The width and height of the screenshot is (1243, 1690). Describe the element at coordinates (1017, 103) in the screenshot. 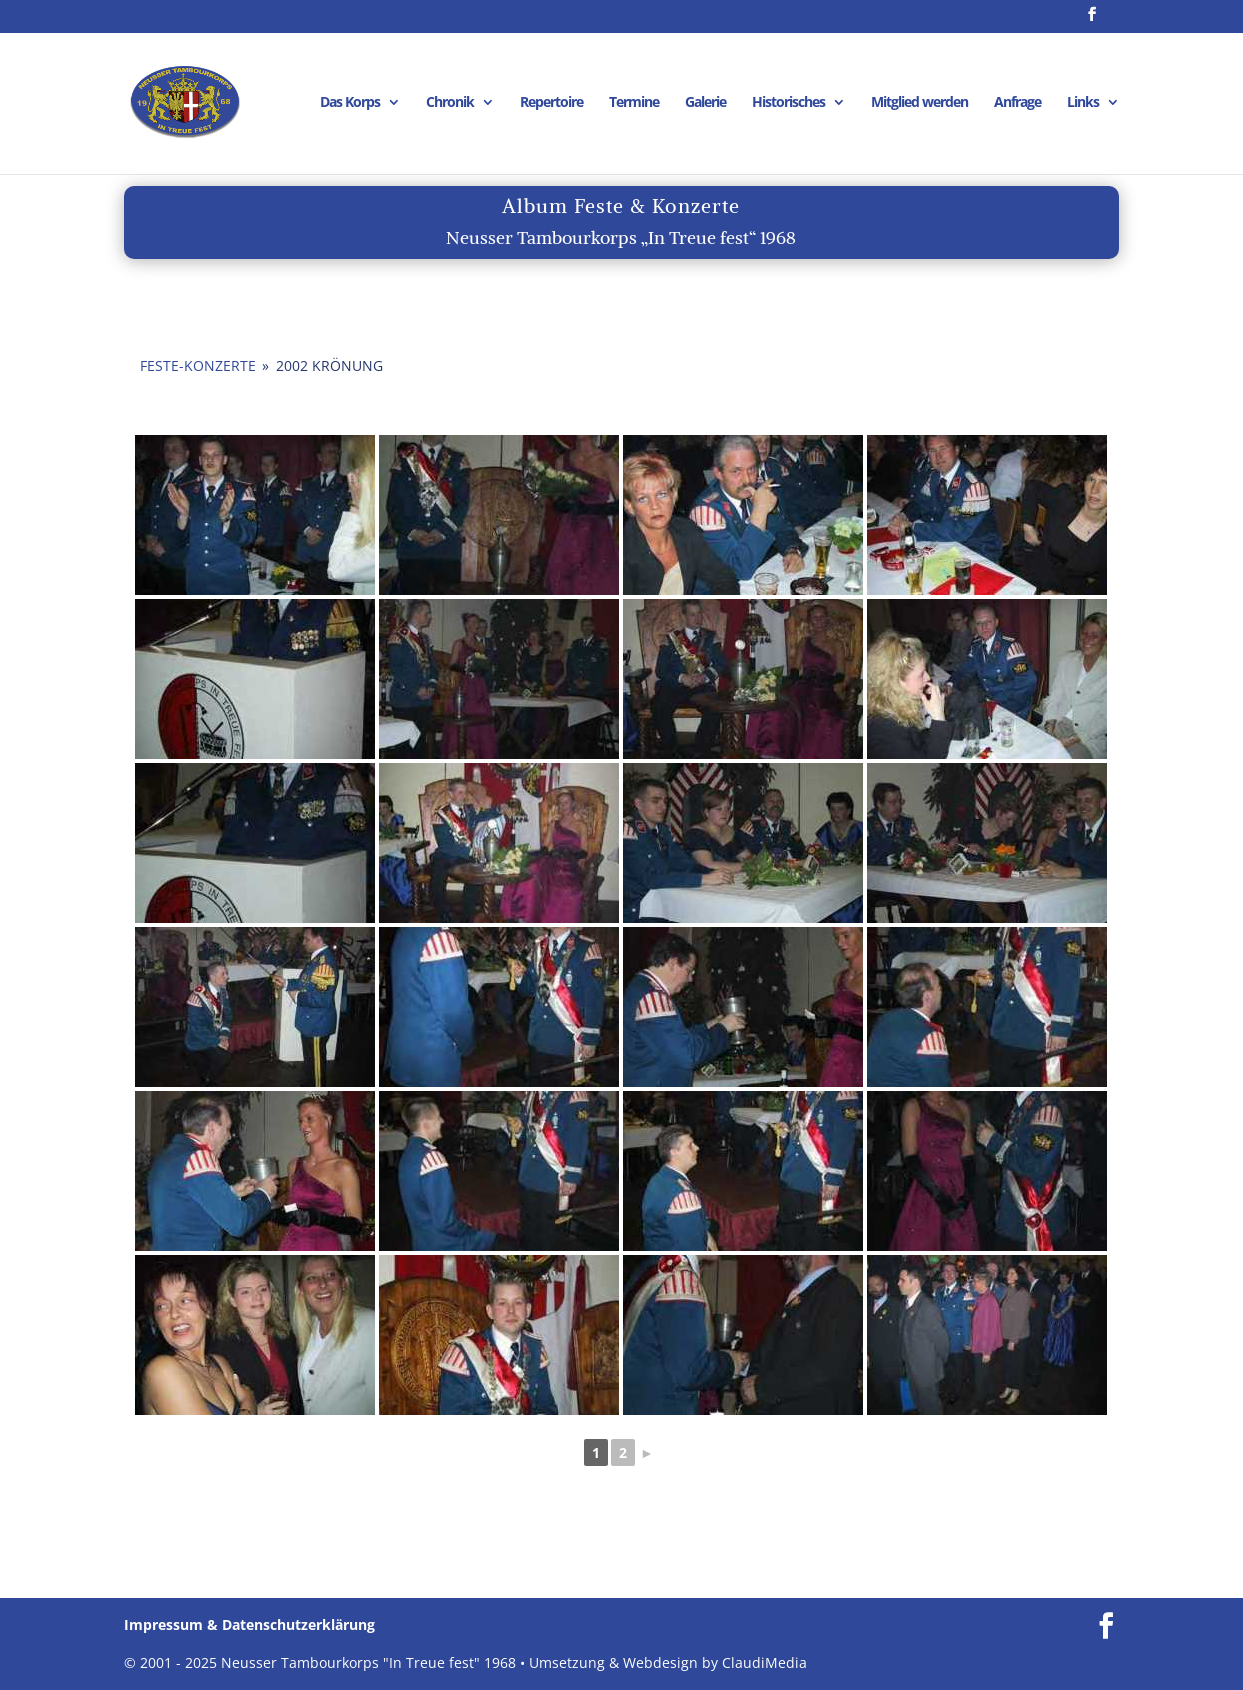

I see `Anfrage` at that location.